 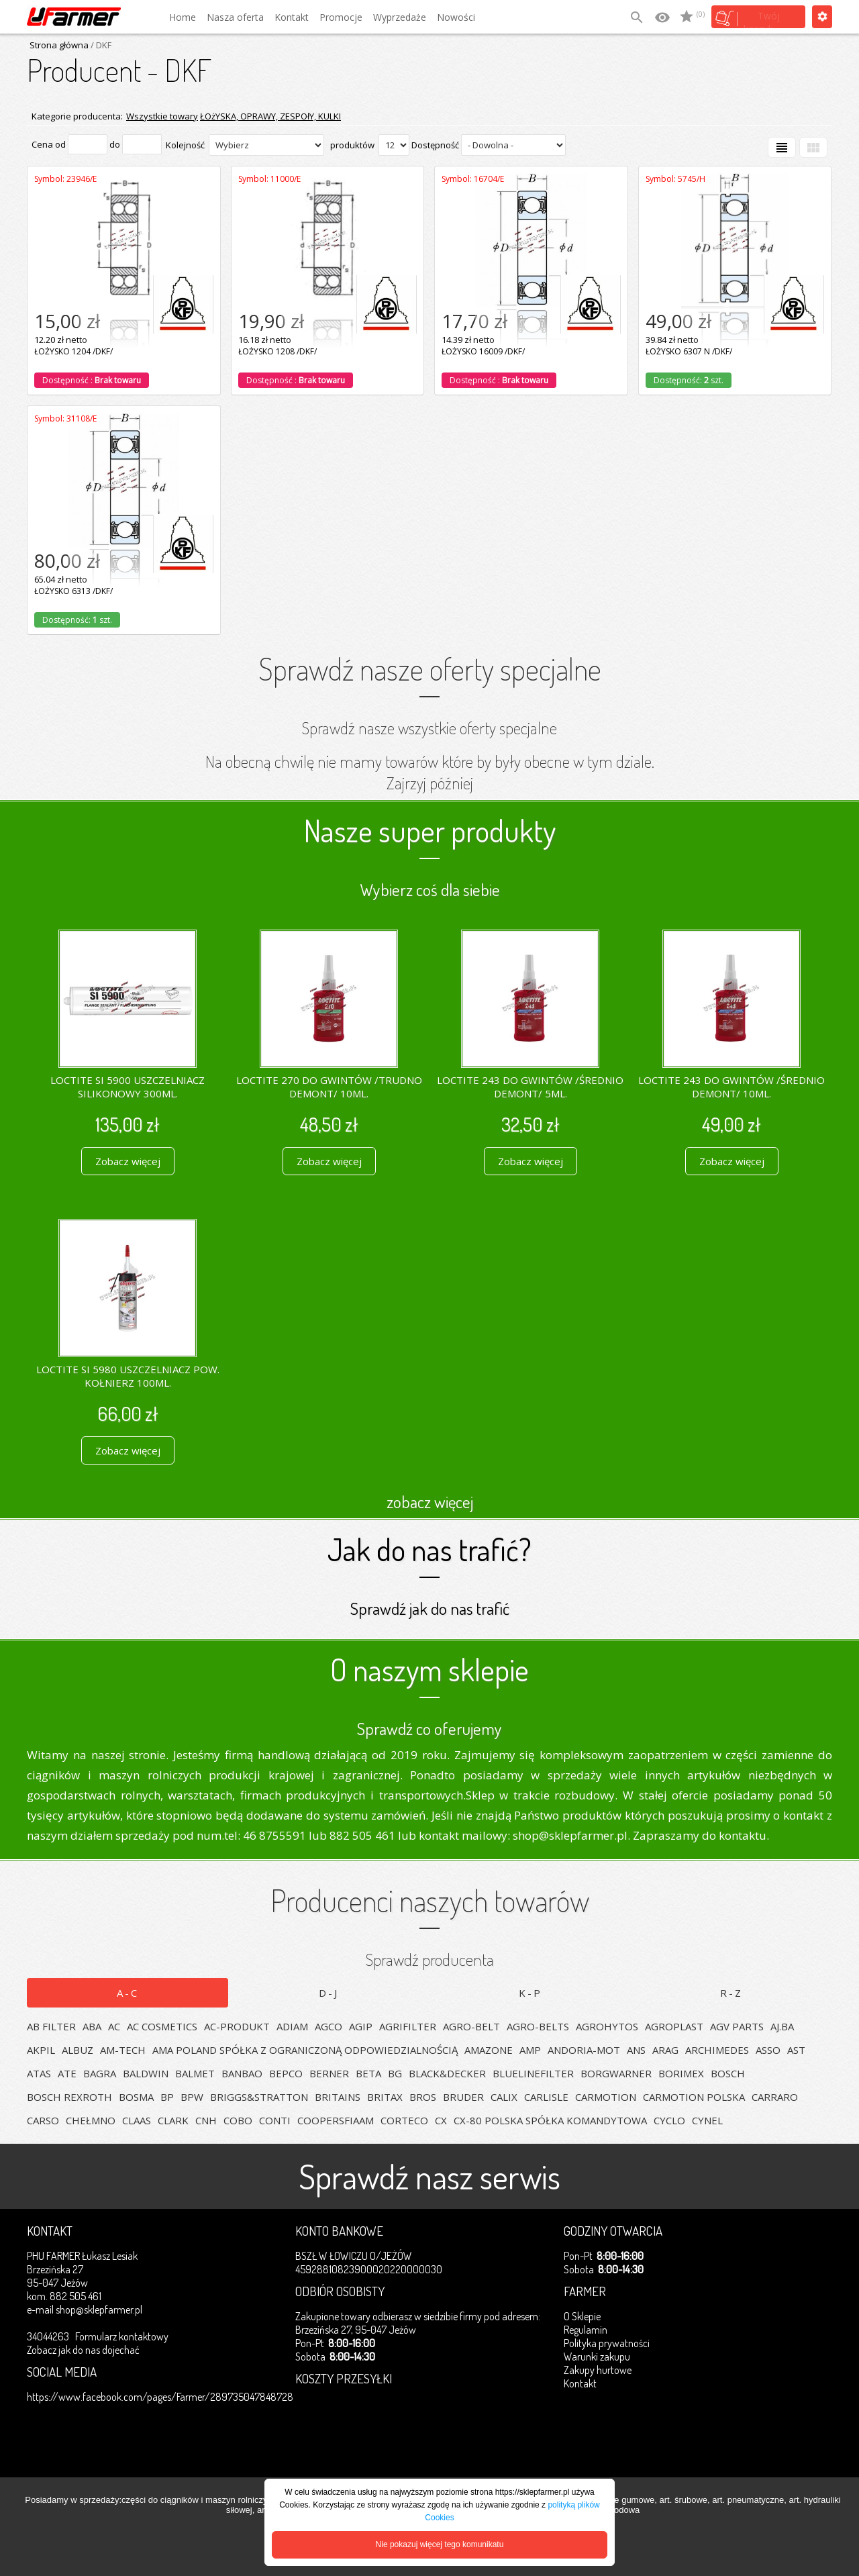 I want to click on R-Z, so click(x=731, y=1992).